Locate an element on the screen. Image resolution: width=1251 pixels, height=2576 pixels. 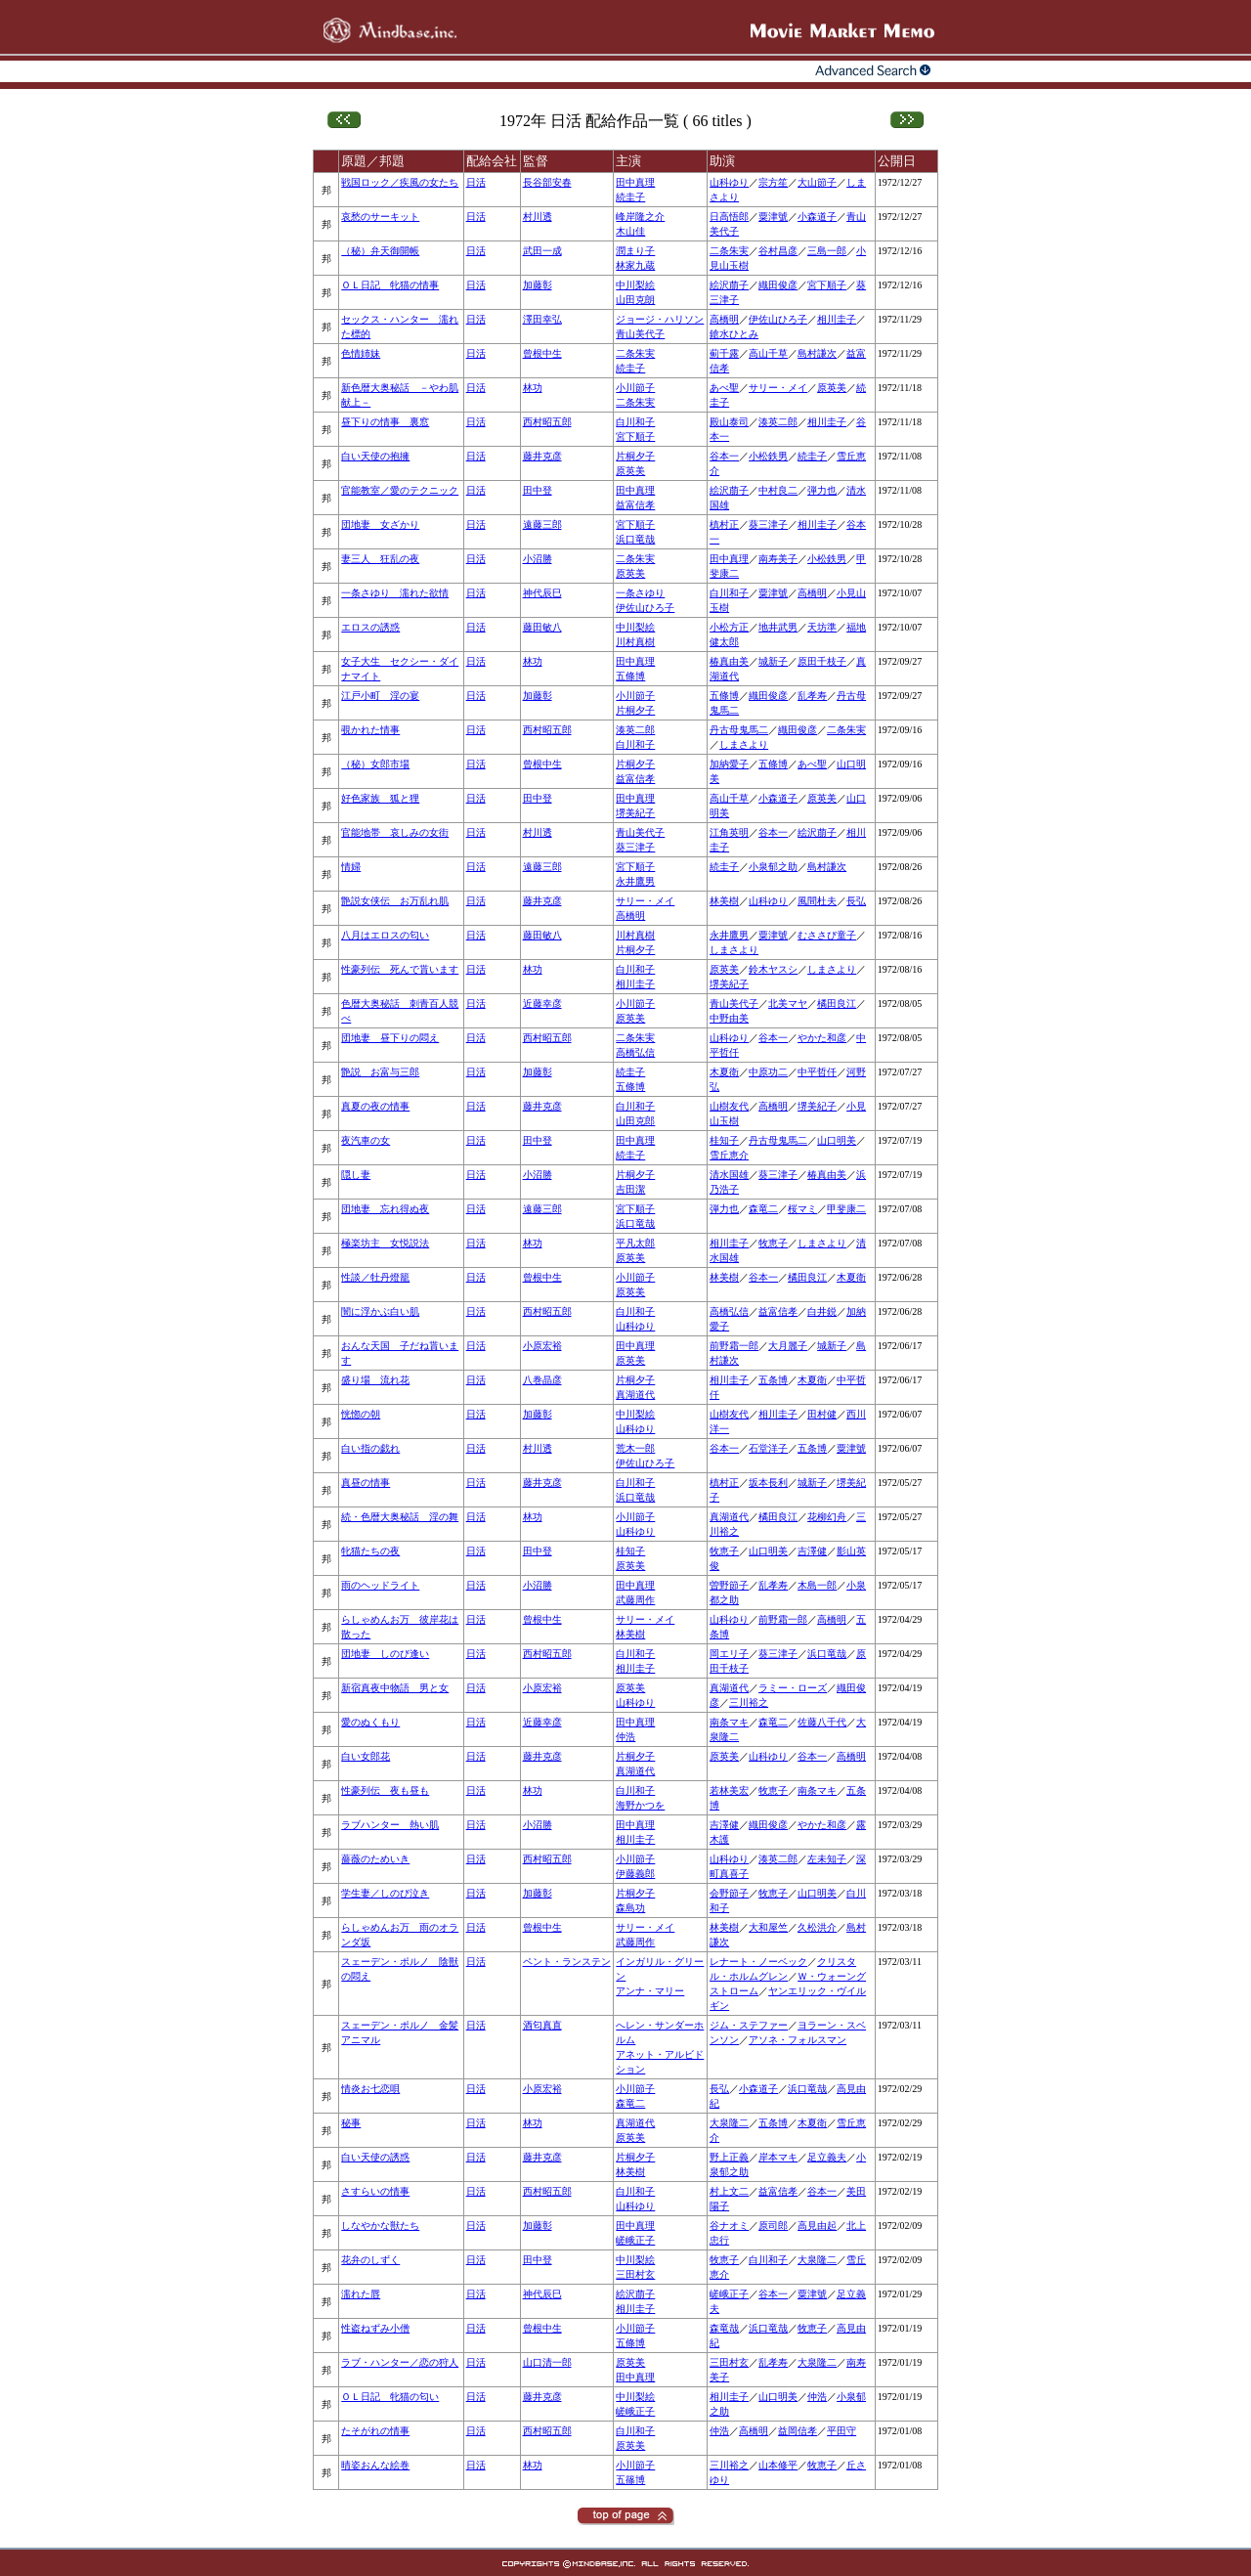
大和屋竺 is located at coordinates (768, 1927).